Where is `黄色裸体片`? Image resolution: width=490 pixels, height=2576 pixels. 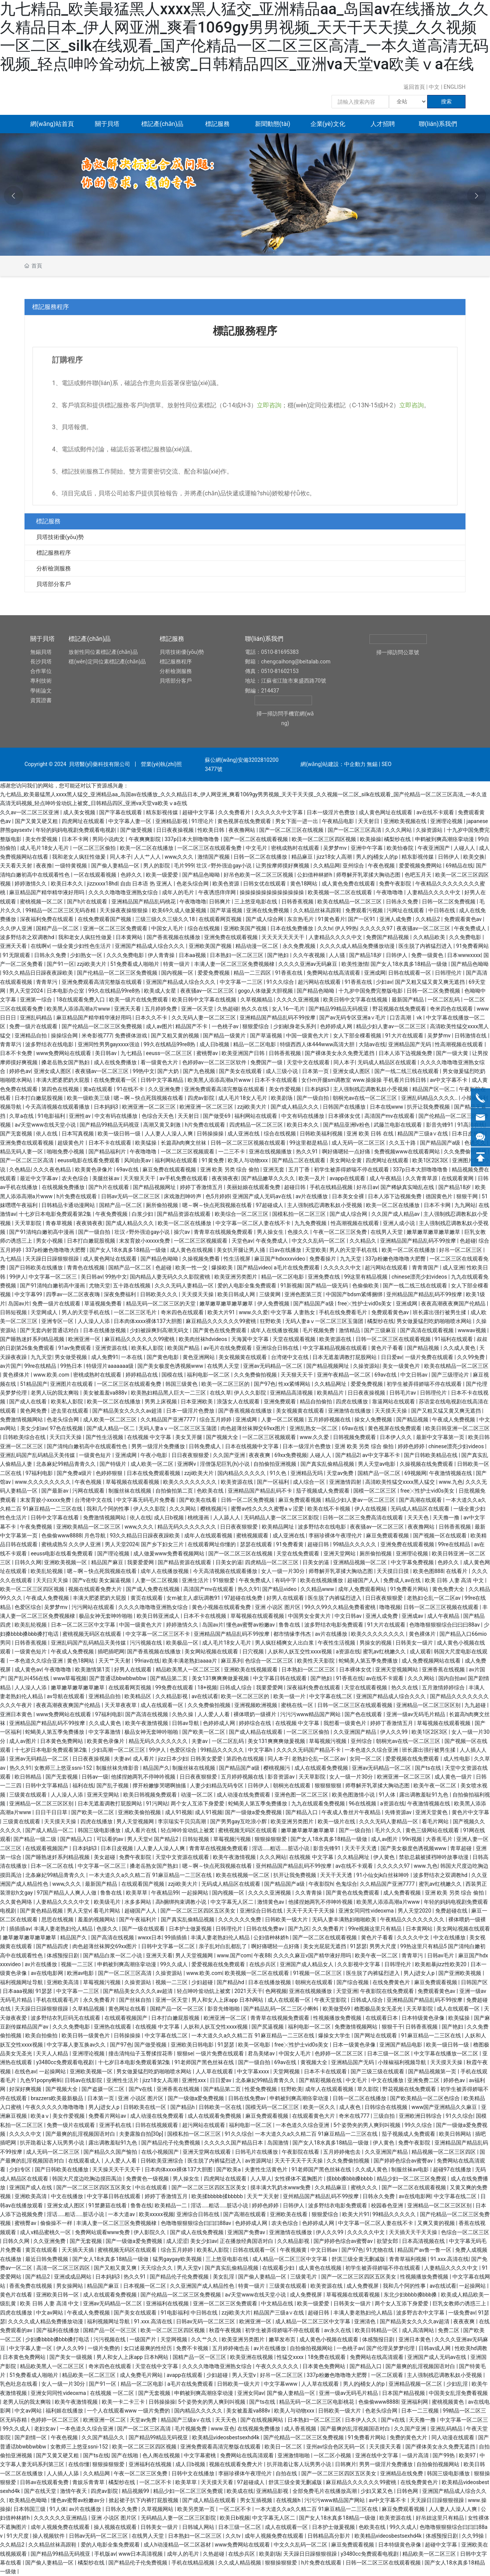 黄色裸体片 is located at coordinates (17, 1375).